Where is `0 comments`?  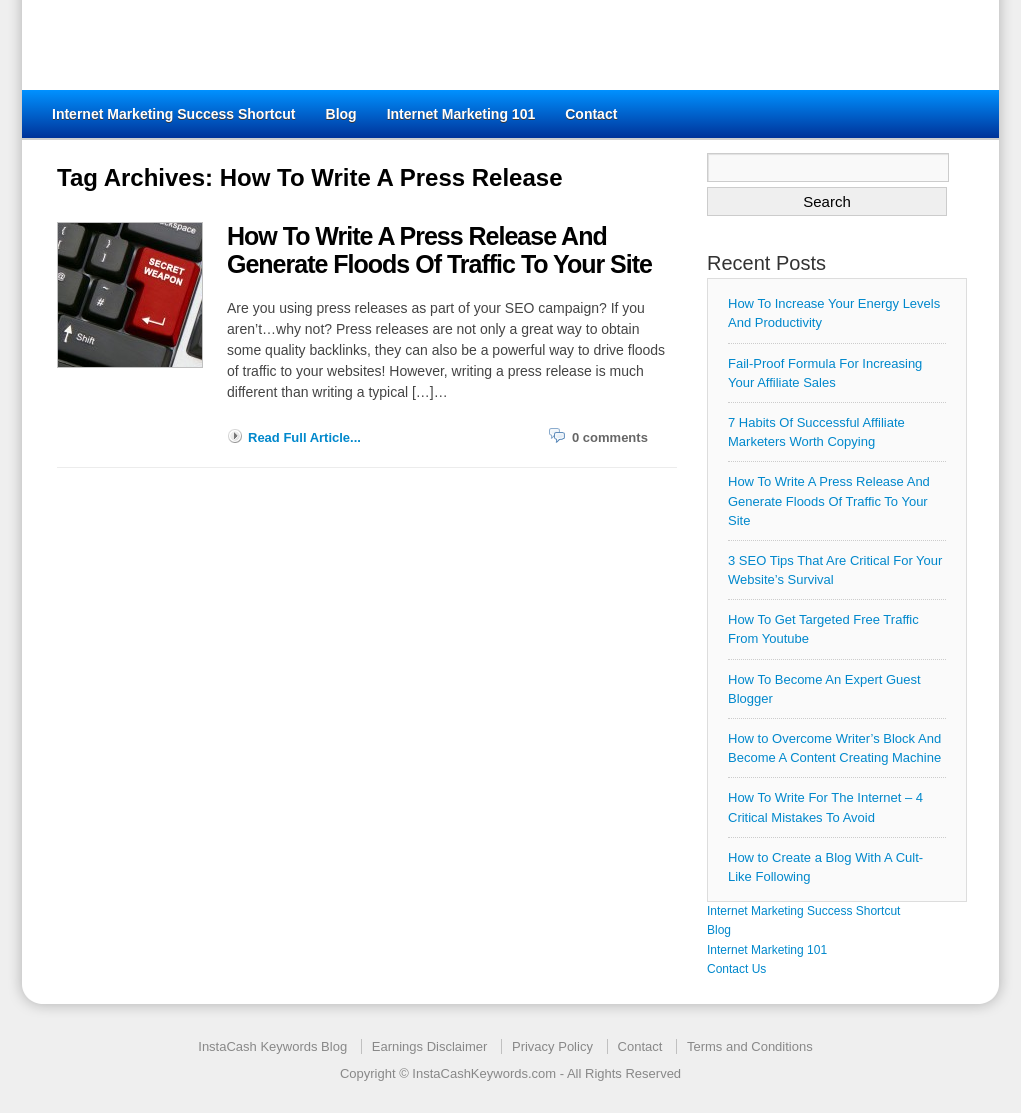 0 comments is located at coordinates (610, 437).